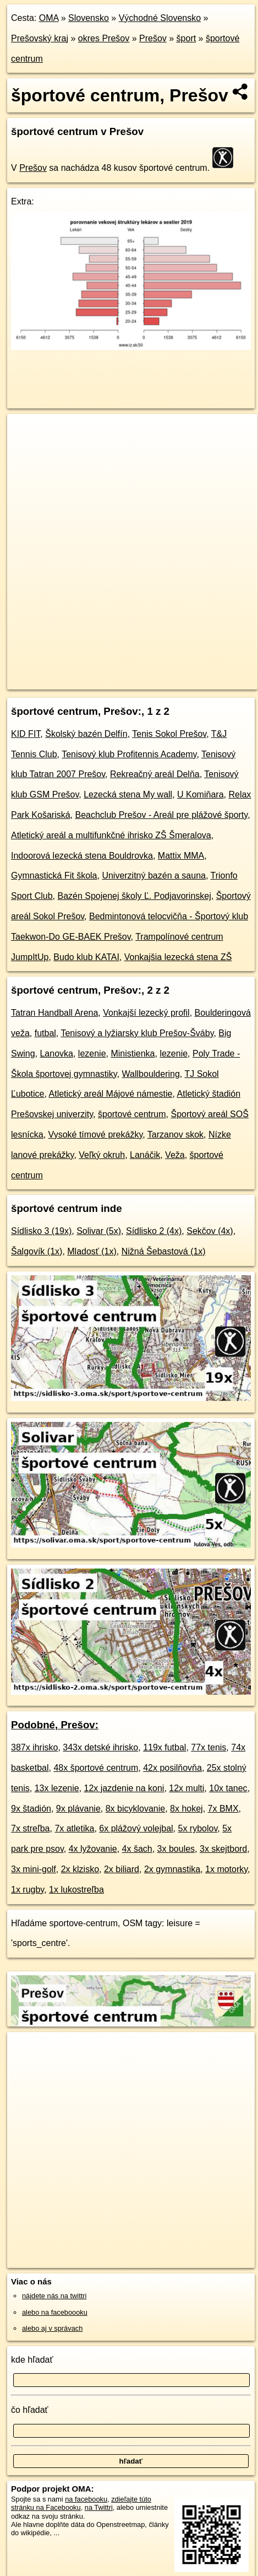 The image size is (258, 2576). I want to click on nájdete nás na twittri, so click(54, 2296).